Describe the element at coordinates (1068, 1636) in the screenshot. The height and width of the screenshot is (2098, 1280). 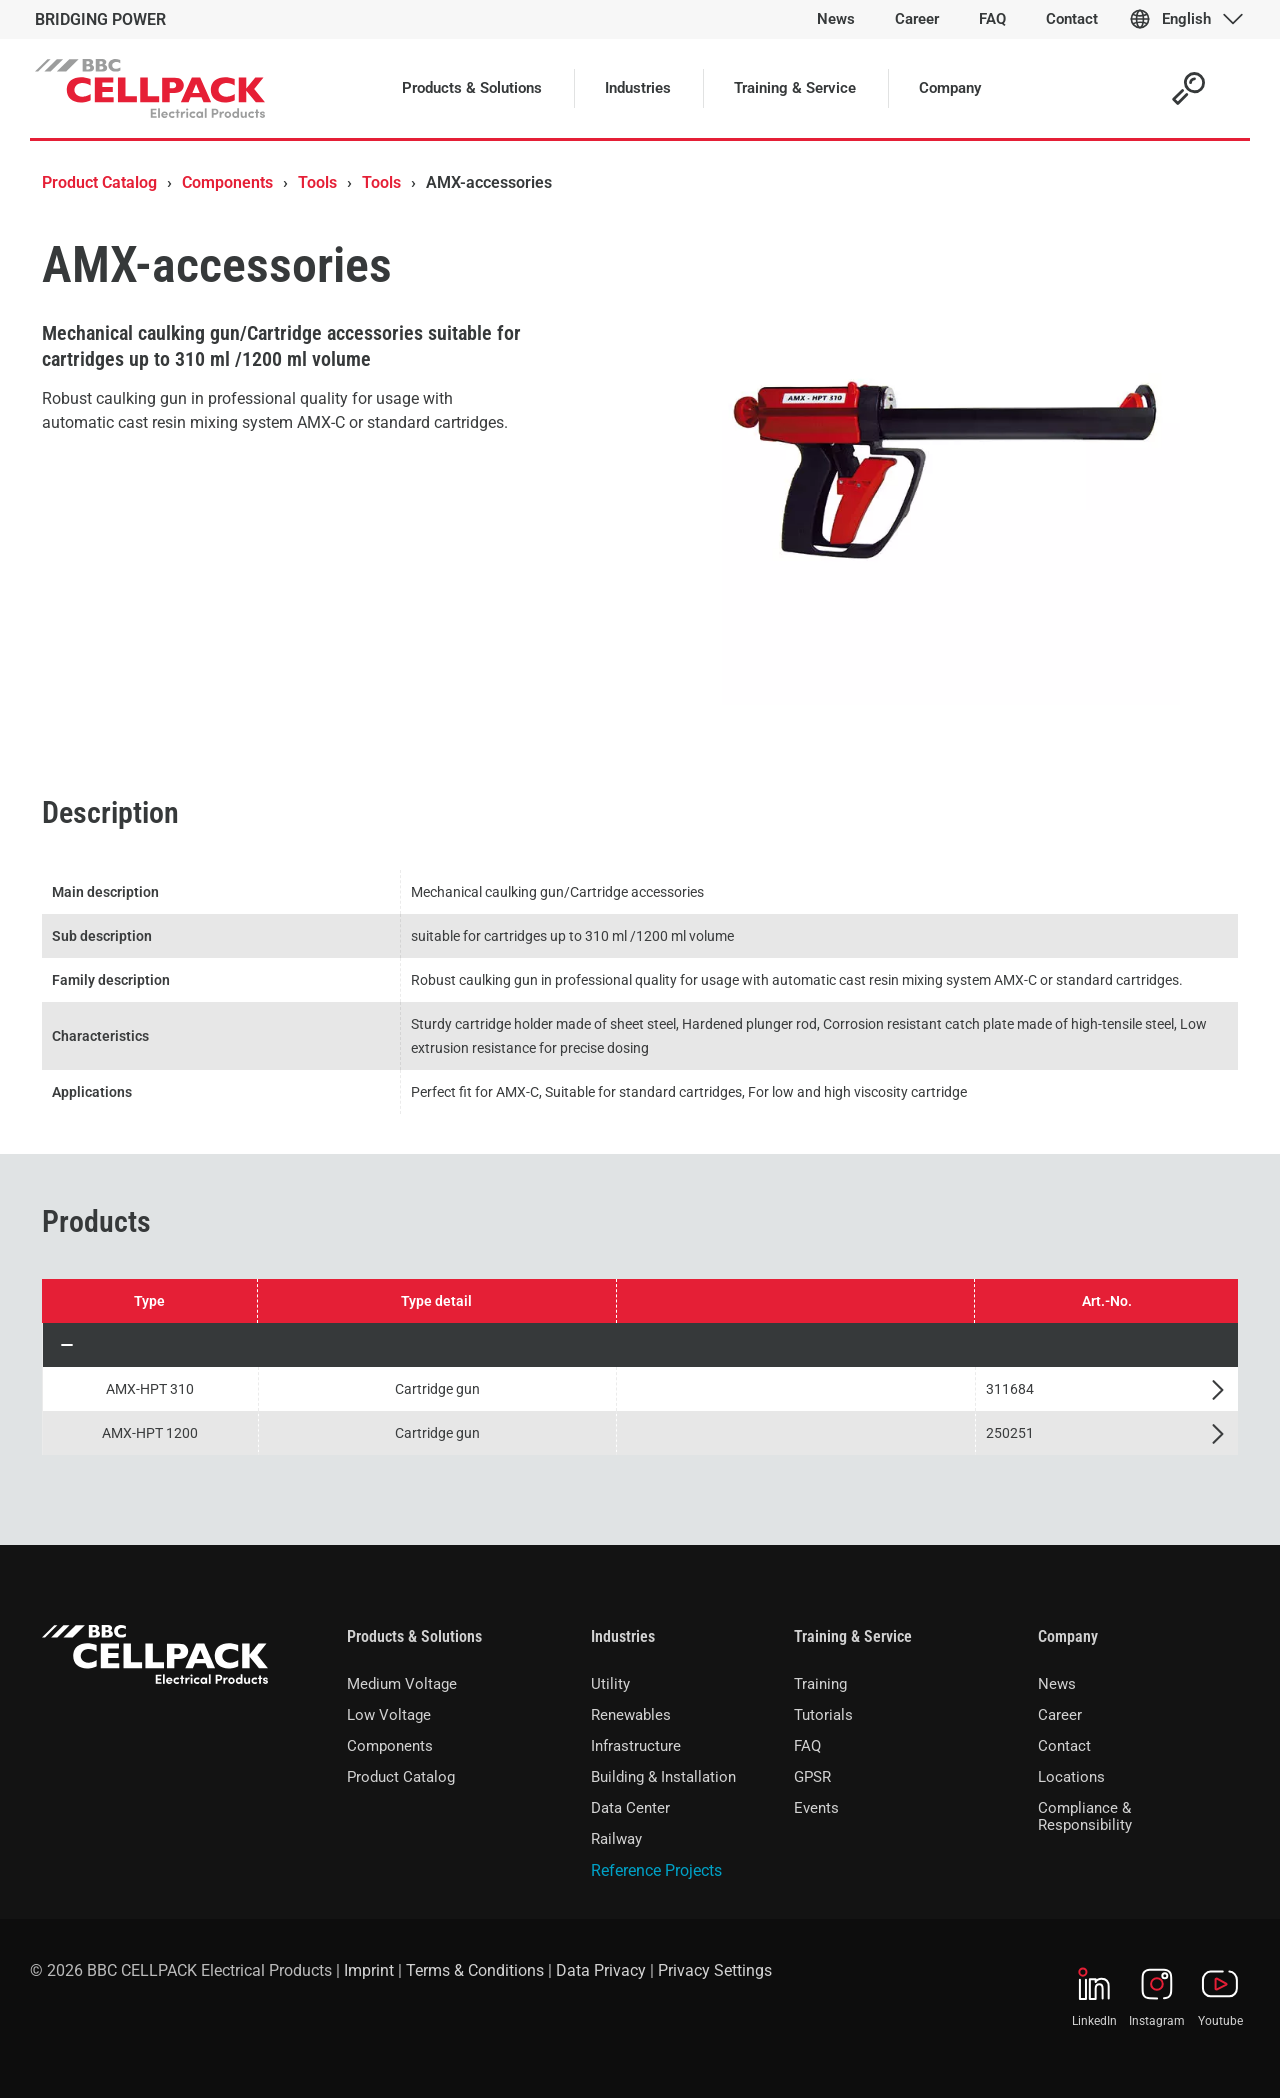
I see `Company` at that location.